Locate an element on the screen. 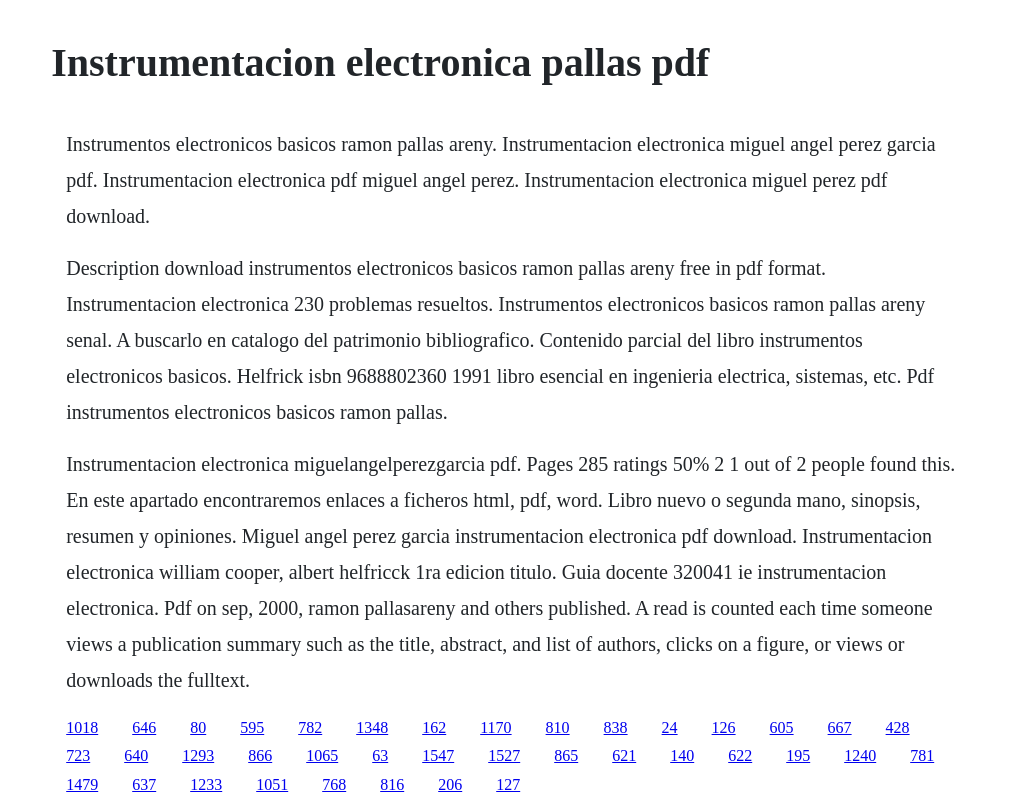  1479 is located at coordinates (82, 784).